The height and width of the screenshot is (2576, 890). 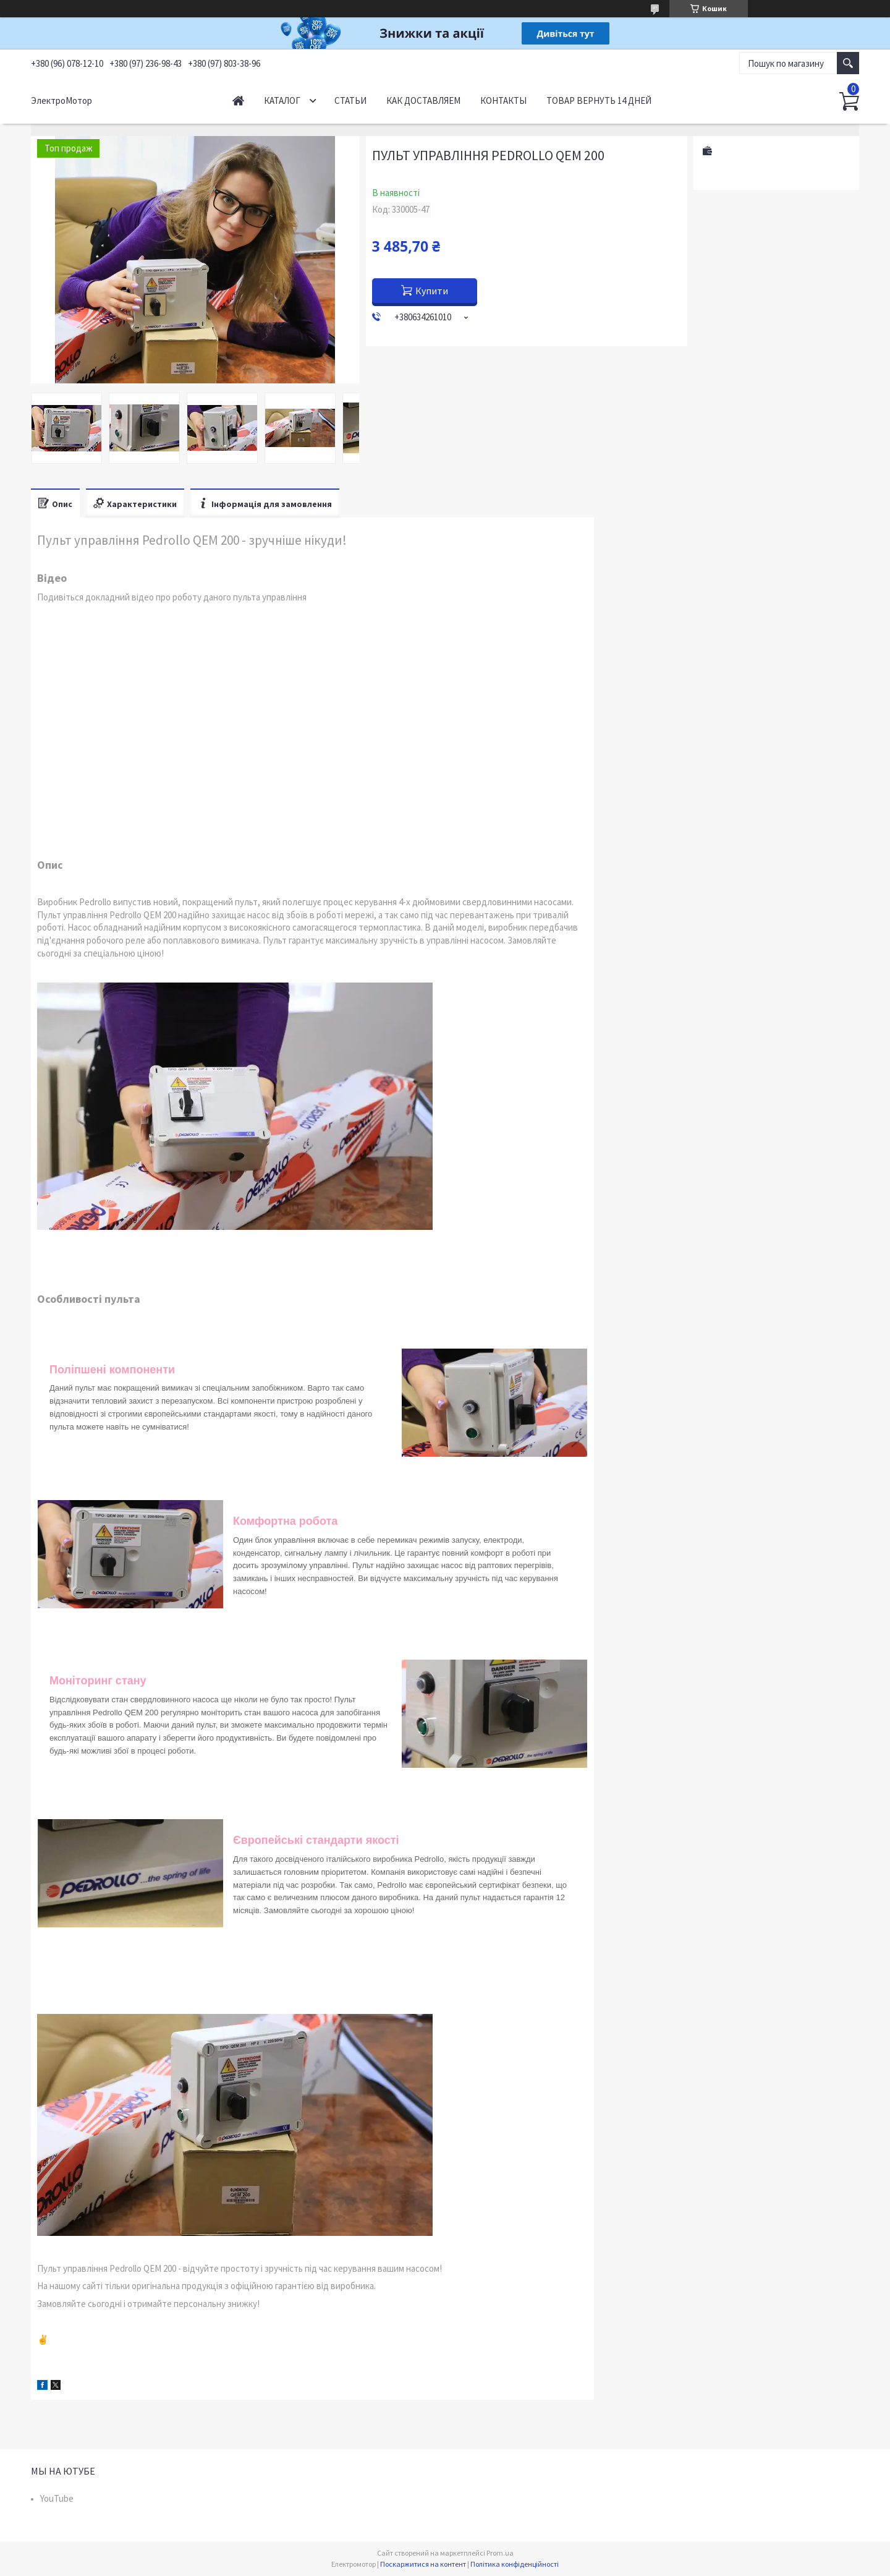 What do you see at coordinates (282, 100) in the screenshot?
I see `Каталог` at bounding box center [282, 100].